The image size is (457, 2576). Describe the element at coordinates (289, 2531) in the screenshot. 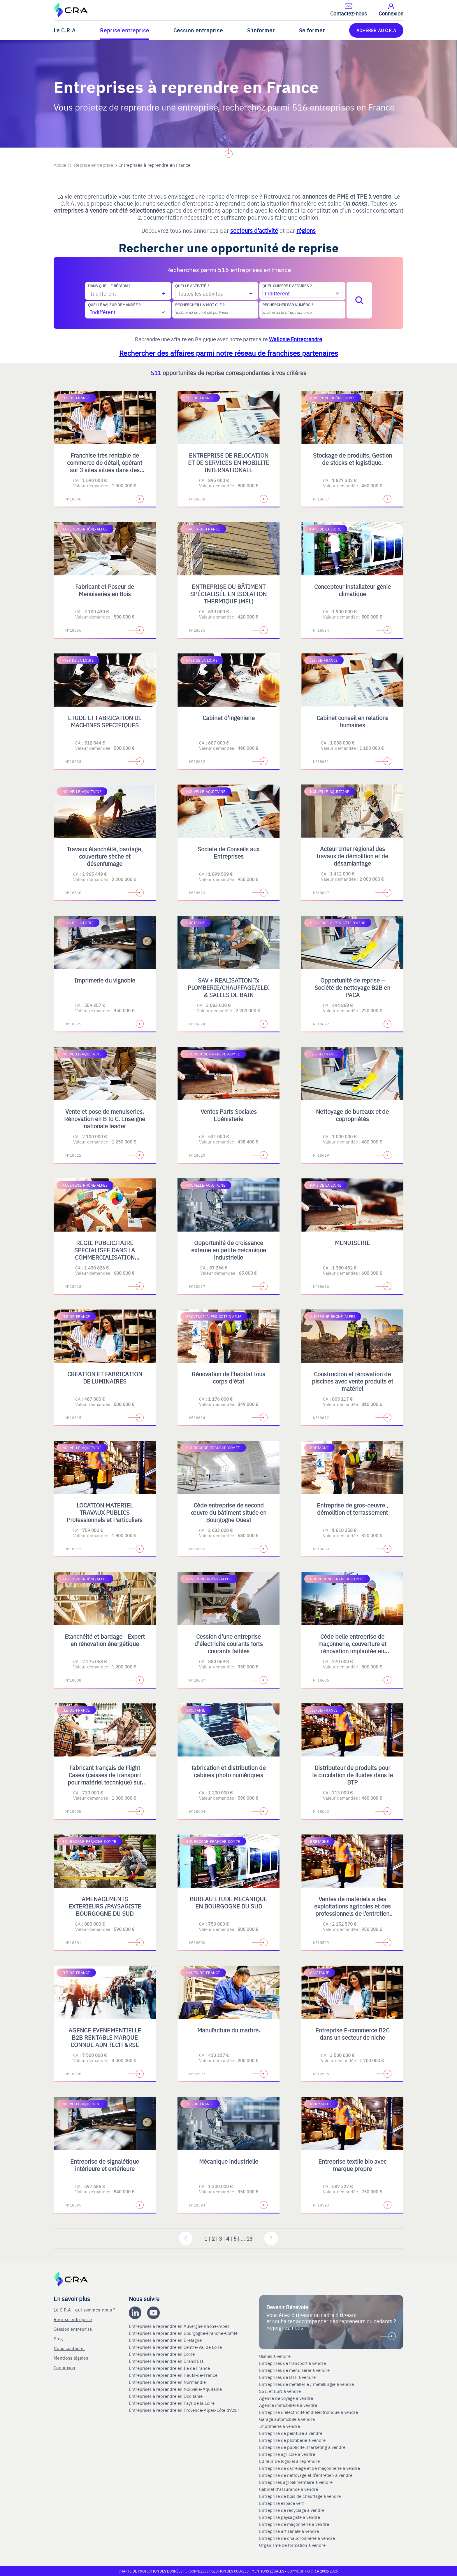

I see `Entreprise artisanale à vendre` at that location.